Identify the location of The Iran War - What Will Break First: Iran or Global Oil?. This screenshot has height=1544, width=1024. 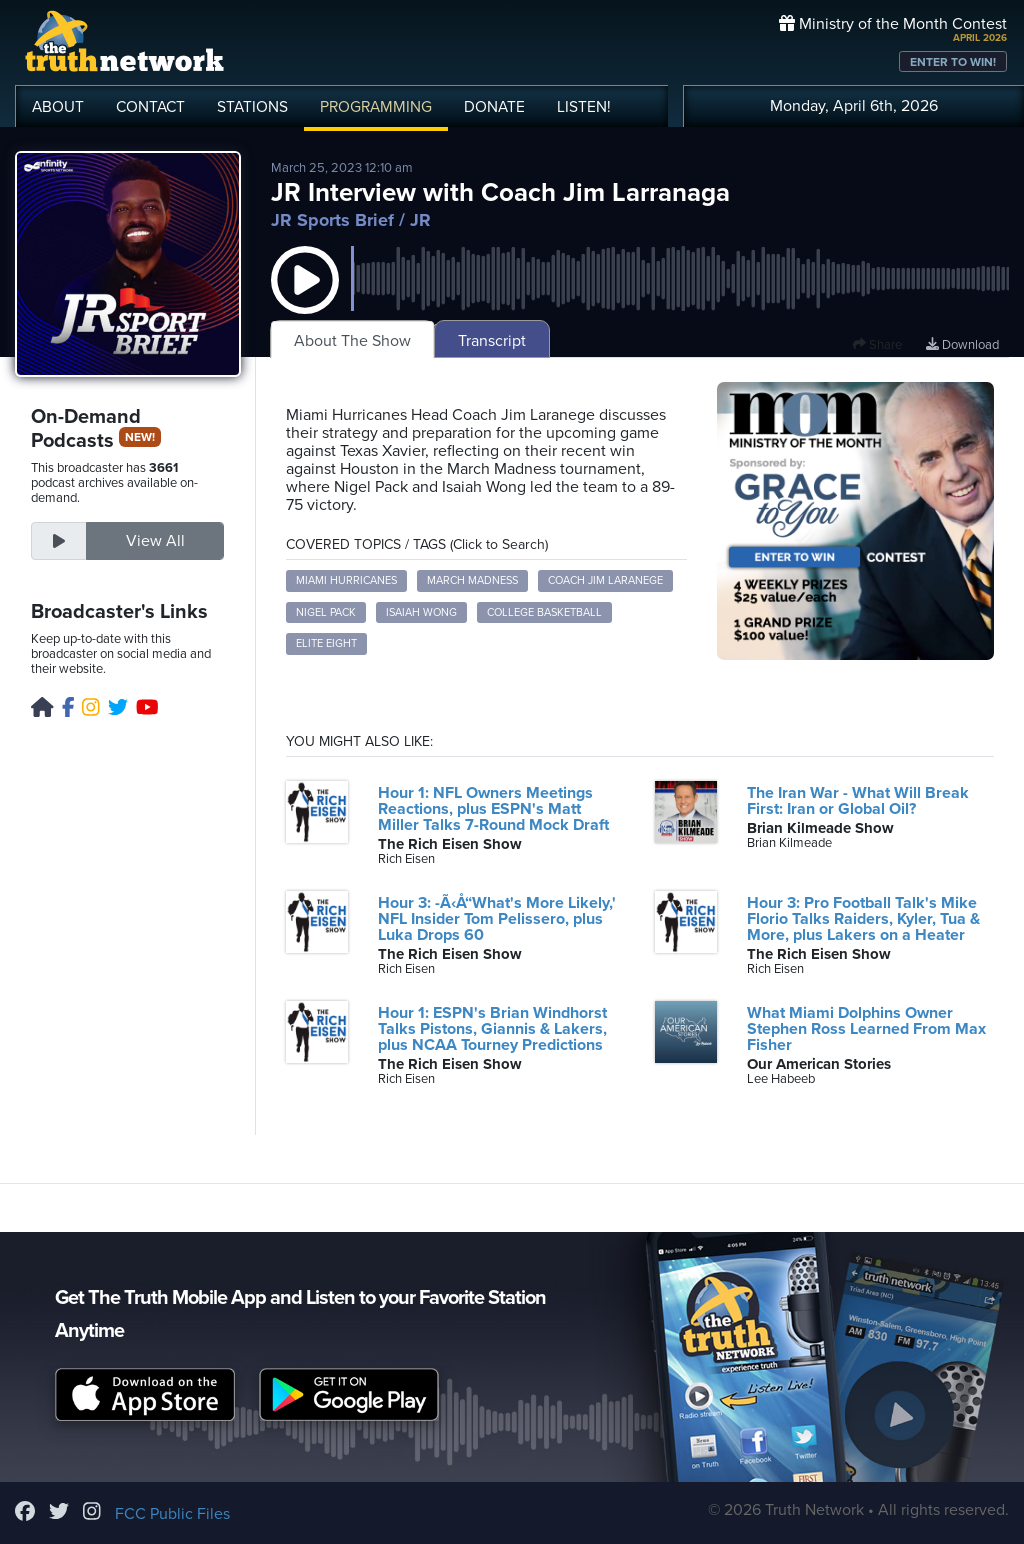
(858, 801).